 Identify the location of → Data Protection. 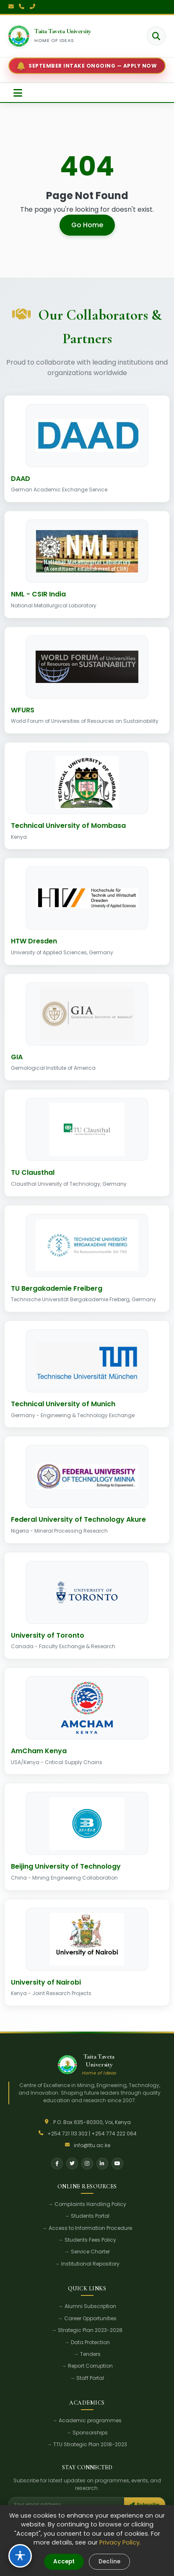
(87, 2342).